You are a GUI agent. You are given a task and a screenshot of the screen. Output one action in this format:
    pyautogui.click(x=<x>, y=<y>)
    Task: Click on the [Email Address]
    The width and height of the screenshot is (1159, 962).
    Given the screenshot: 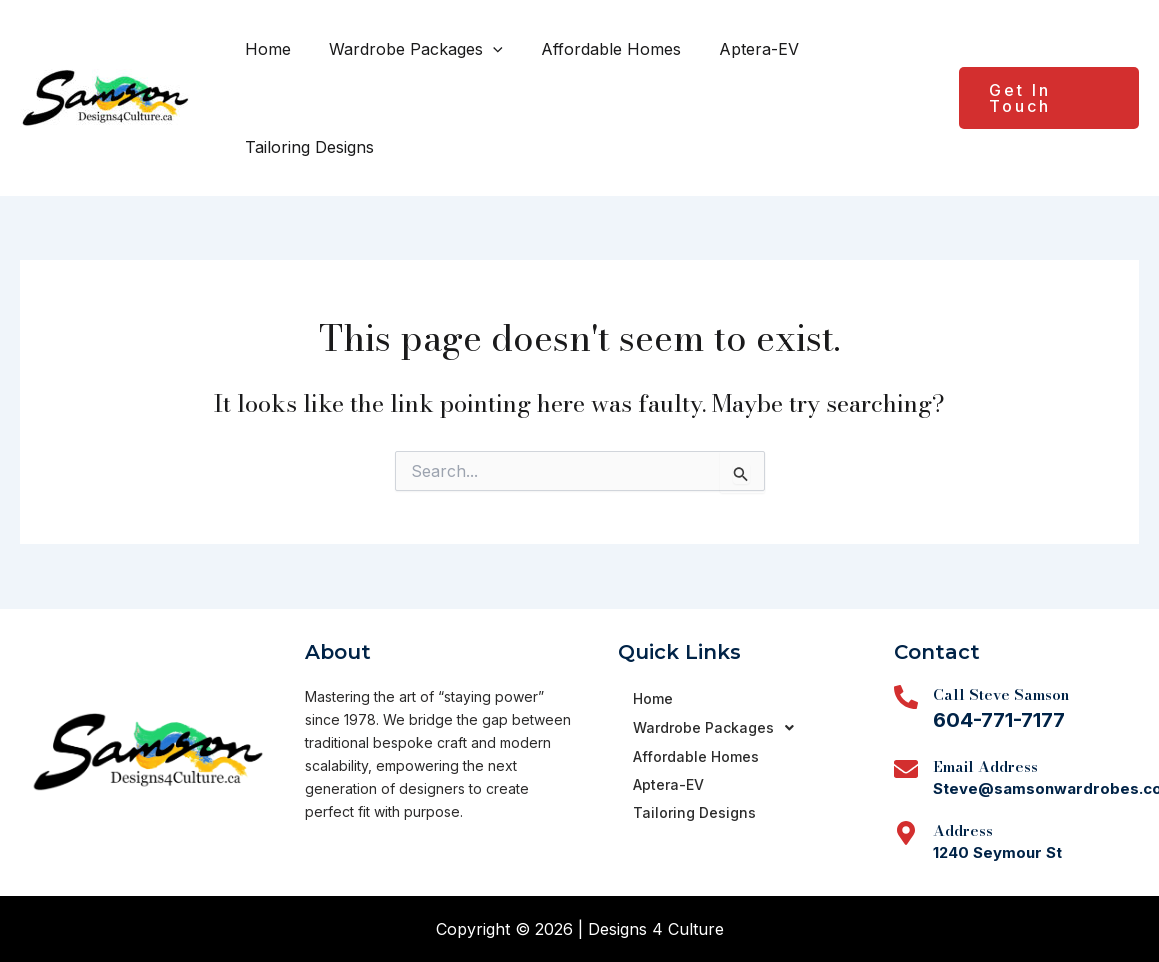 What is the action you would take?
    pyautogui.click(x=906, y=769)
    